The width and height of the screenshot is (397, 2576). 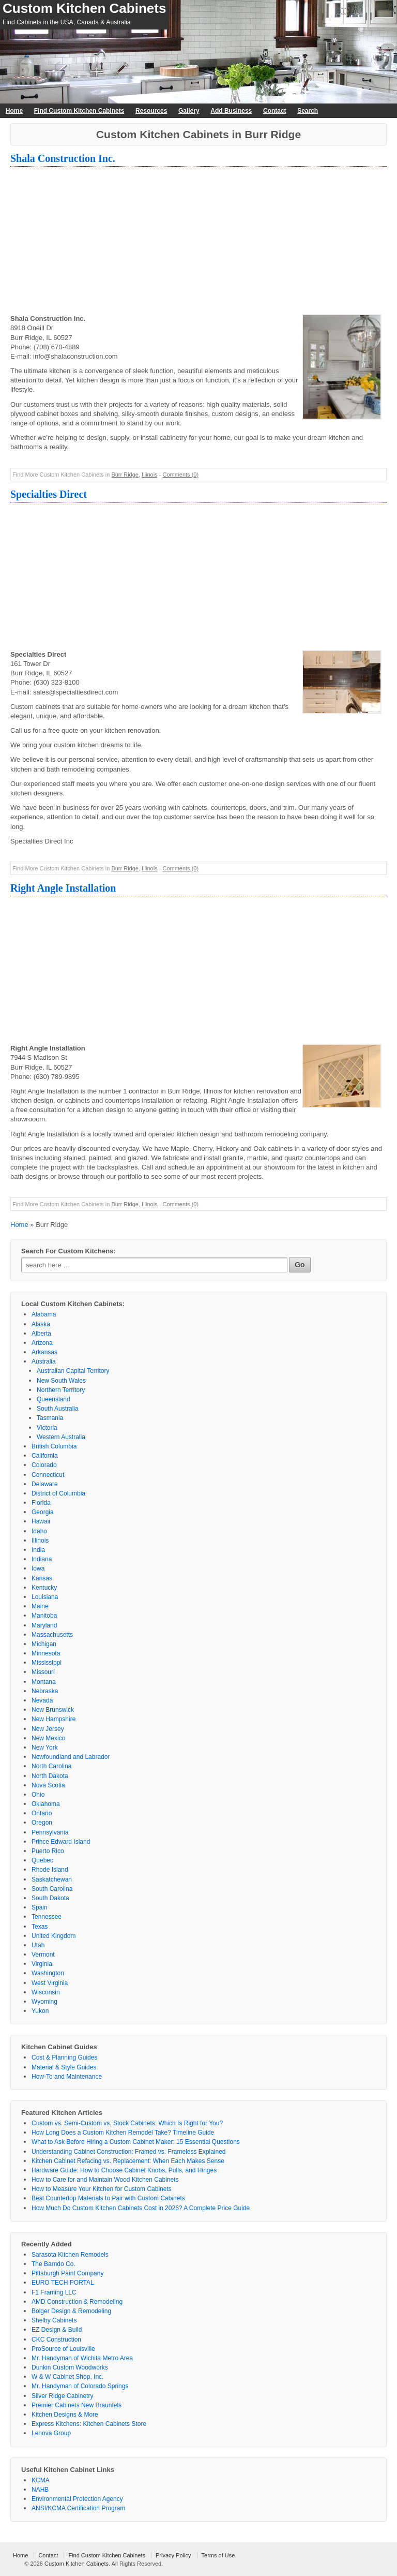 I want to click on Washington, so click(x=48, y=1973).